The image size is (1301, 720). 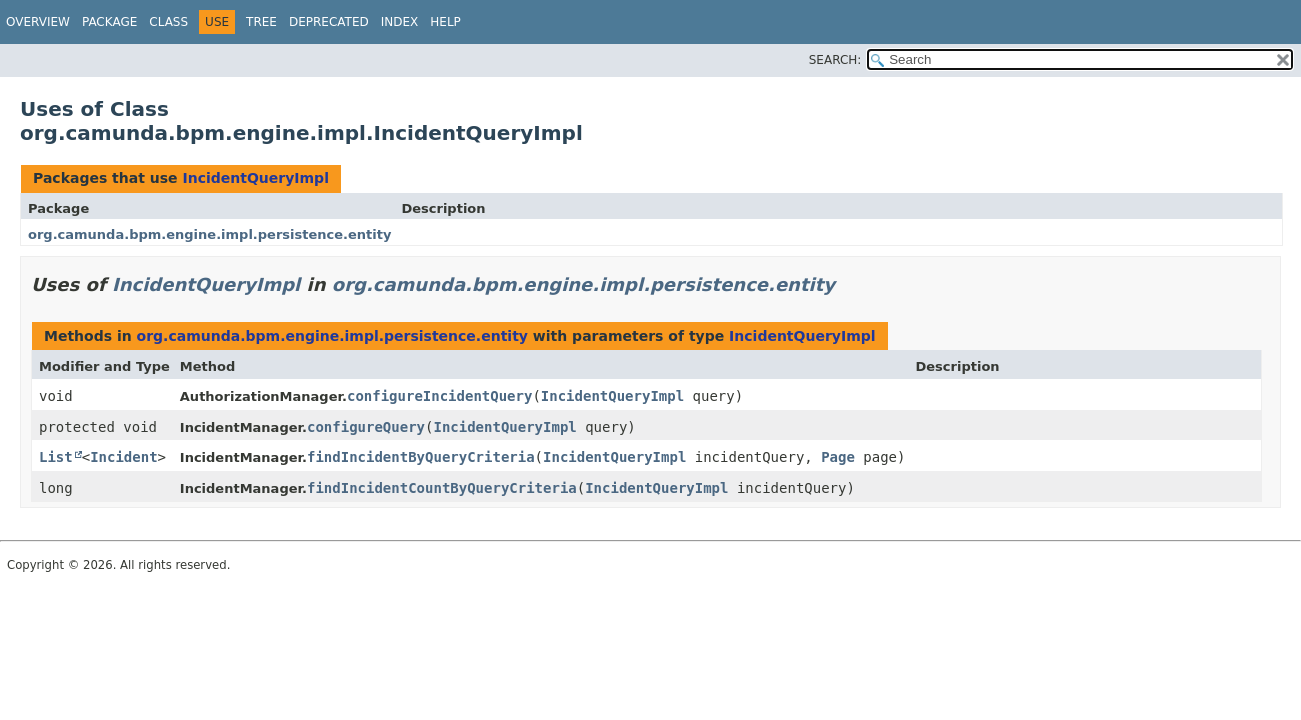 What do you see at coordinates (123, 457) in the screenshot?
I see `Incident` at bounding box center [123, 457].